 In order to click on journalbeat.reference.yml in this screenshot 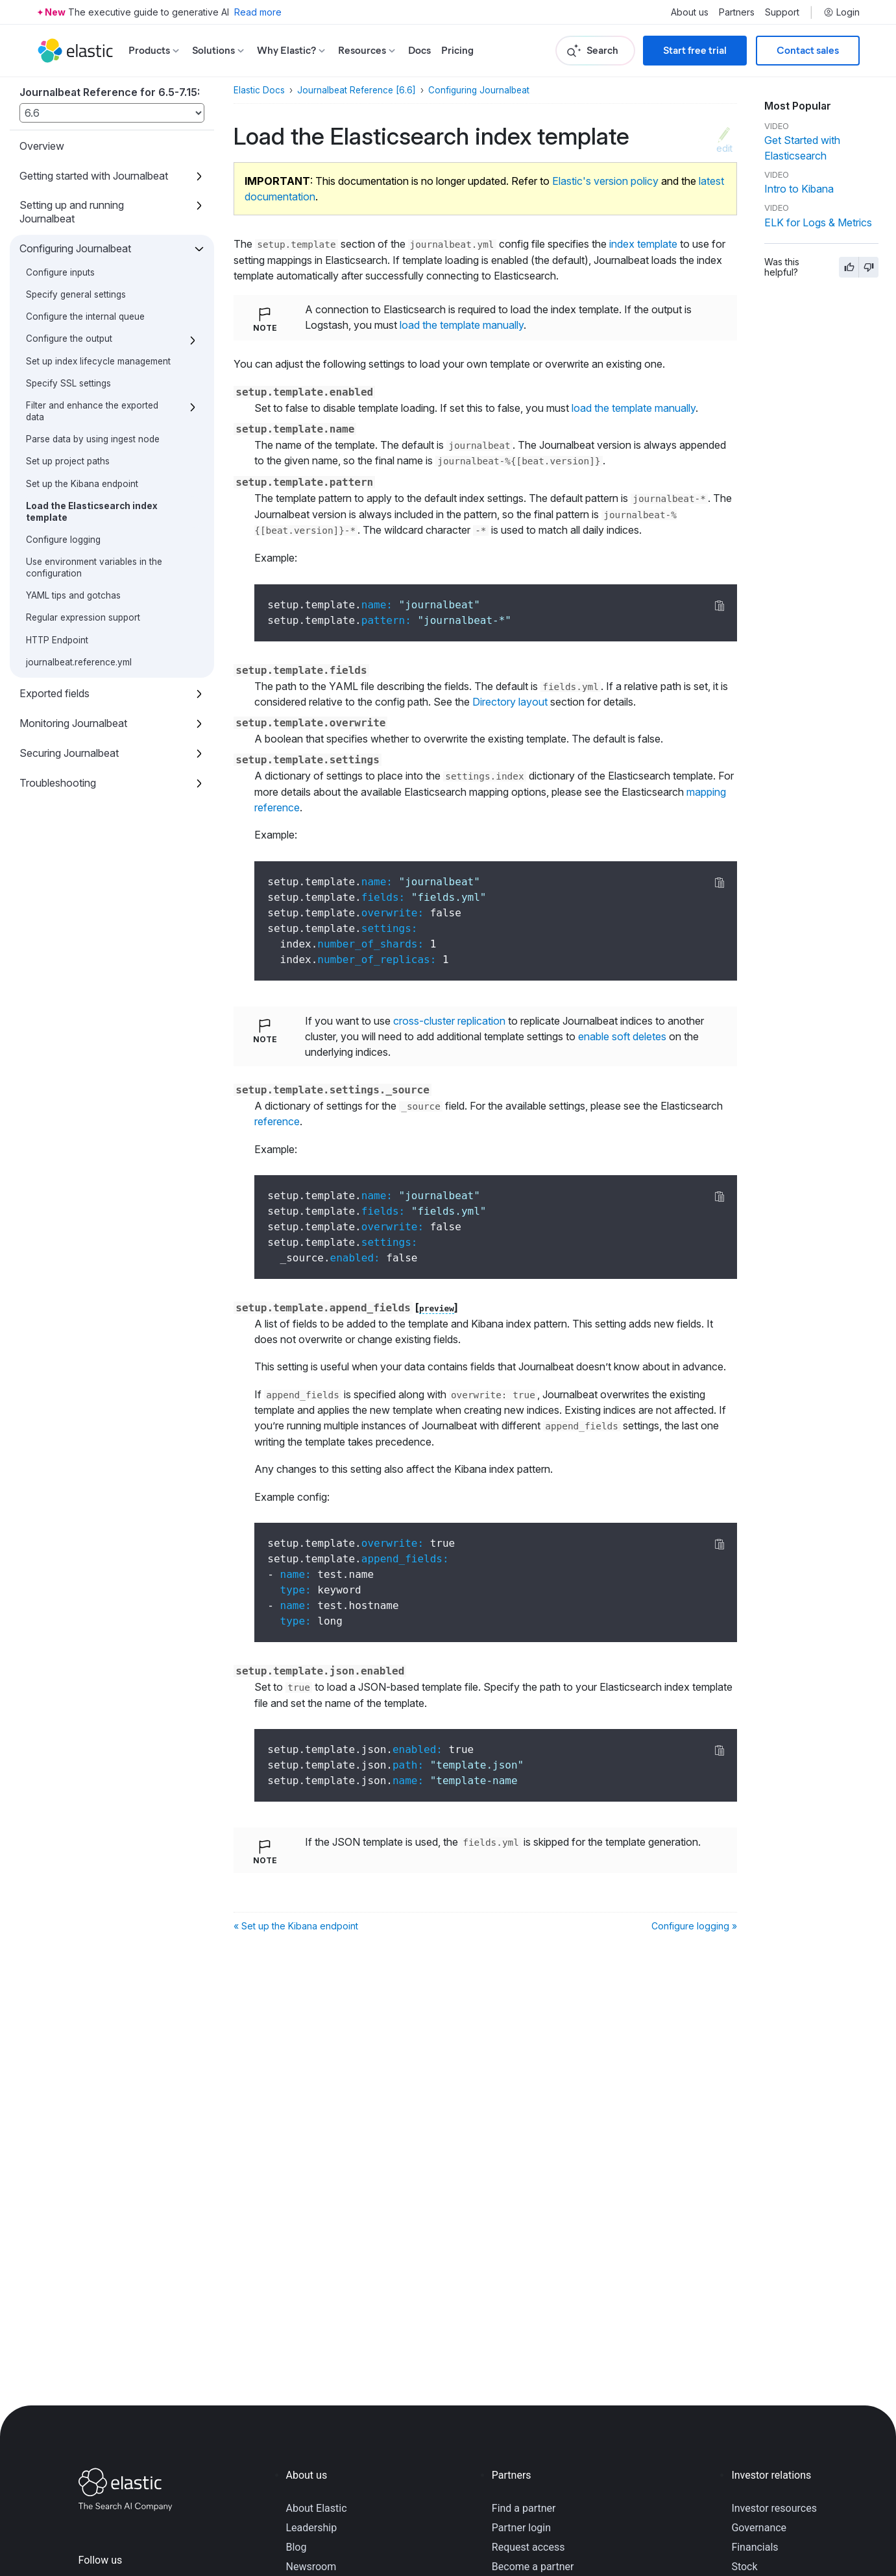, I will do `click(79, 662)`.